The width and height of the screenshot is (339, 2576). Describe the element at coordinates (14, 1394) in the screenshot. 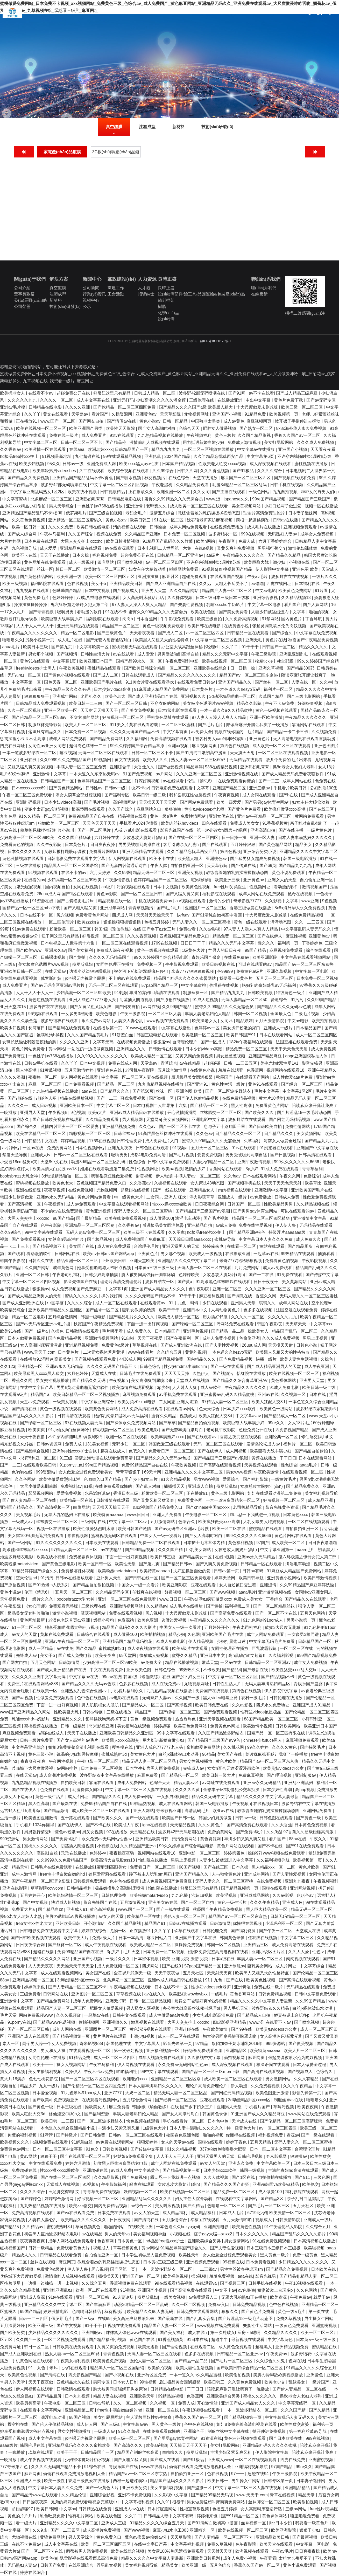

I see `在线观看a级片` at that location.